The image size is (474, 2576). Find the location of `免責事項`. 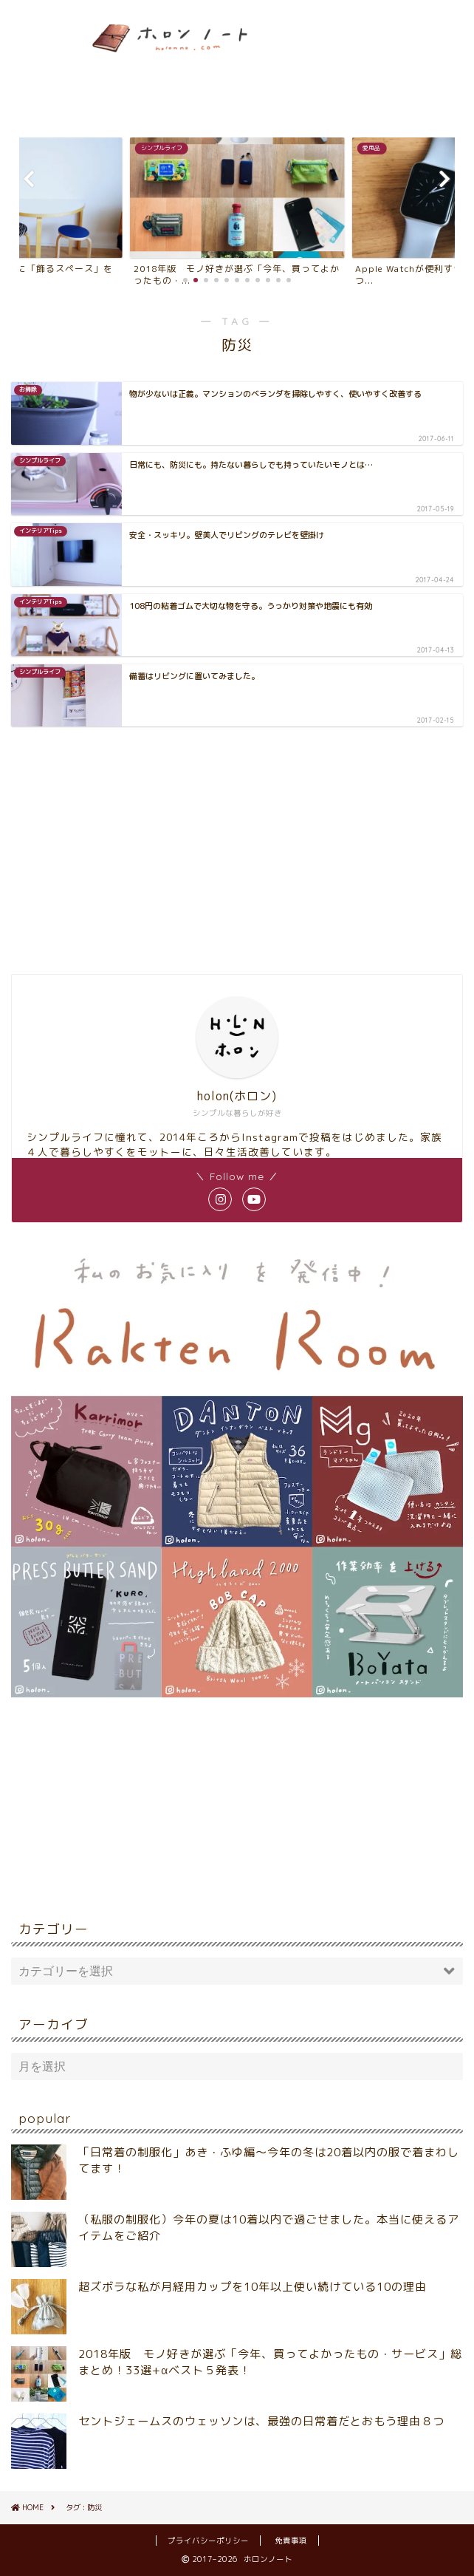

免責事項 is located at coordinates (291, 2540).